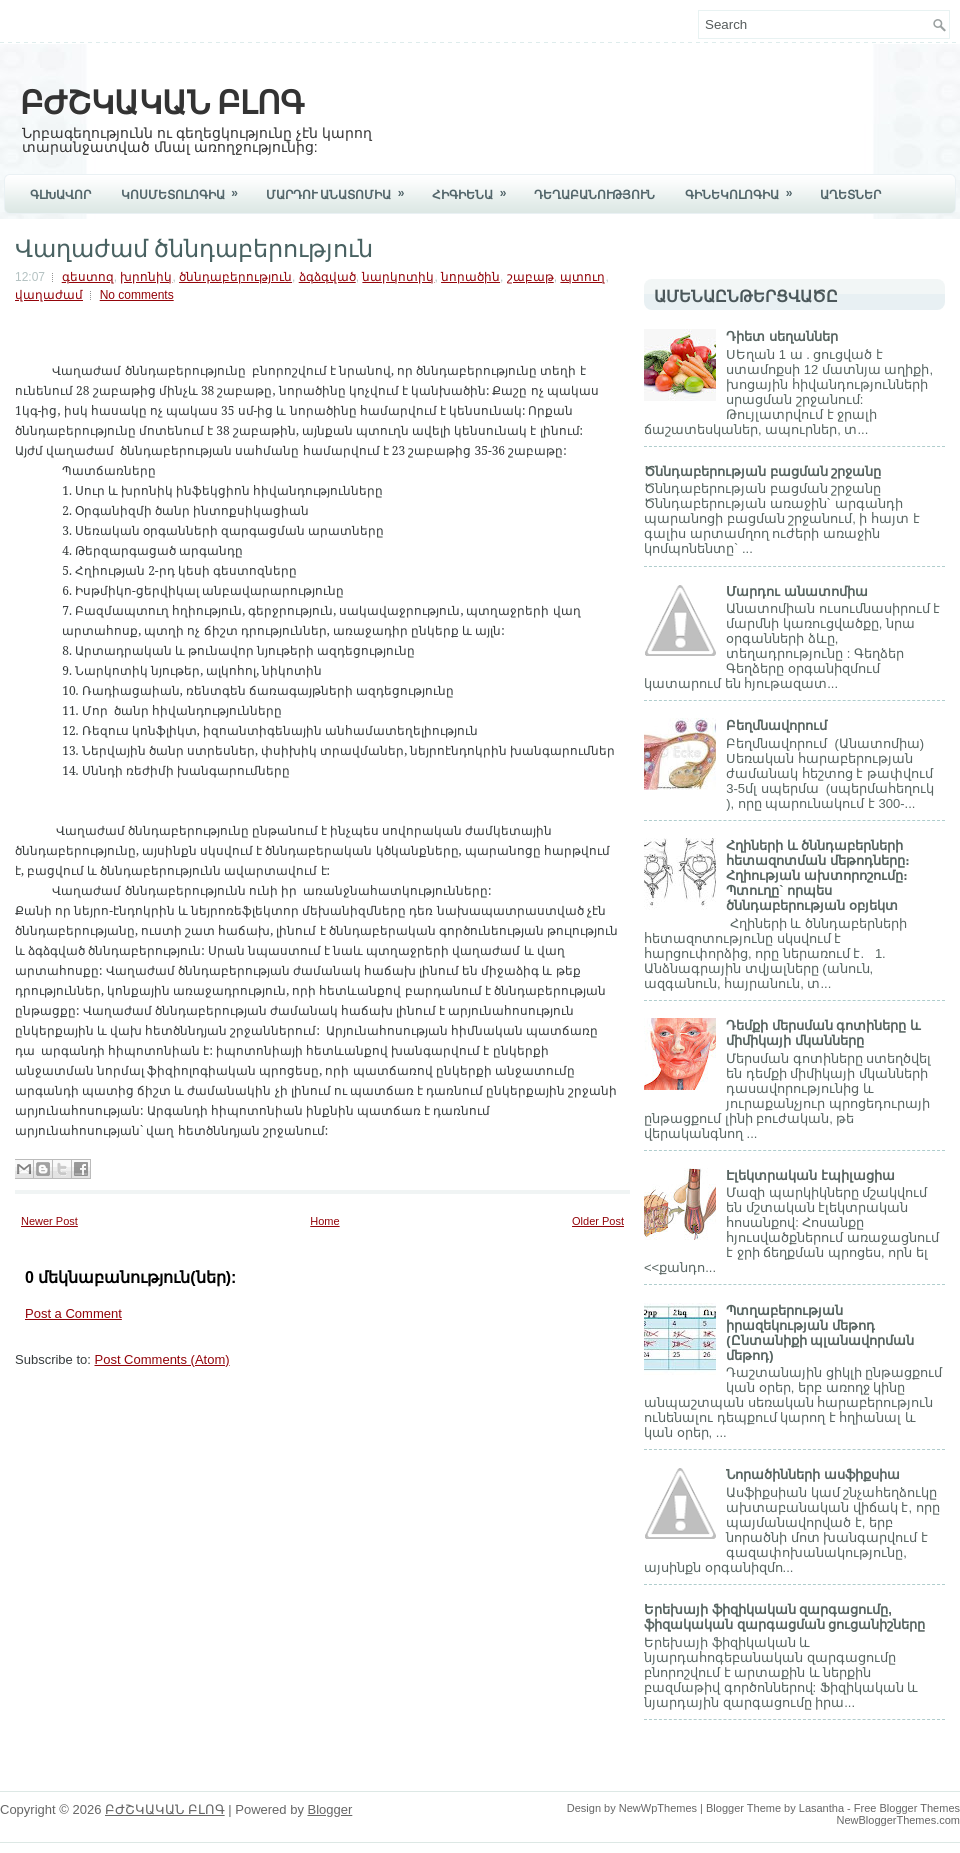 The image size is (960, 1853). What do you see at coordinates (782, 336) in the screenshot?
I see `Դիետ սեղաններ` at bounding box center [782, 336].